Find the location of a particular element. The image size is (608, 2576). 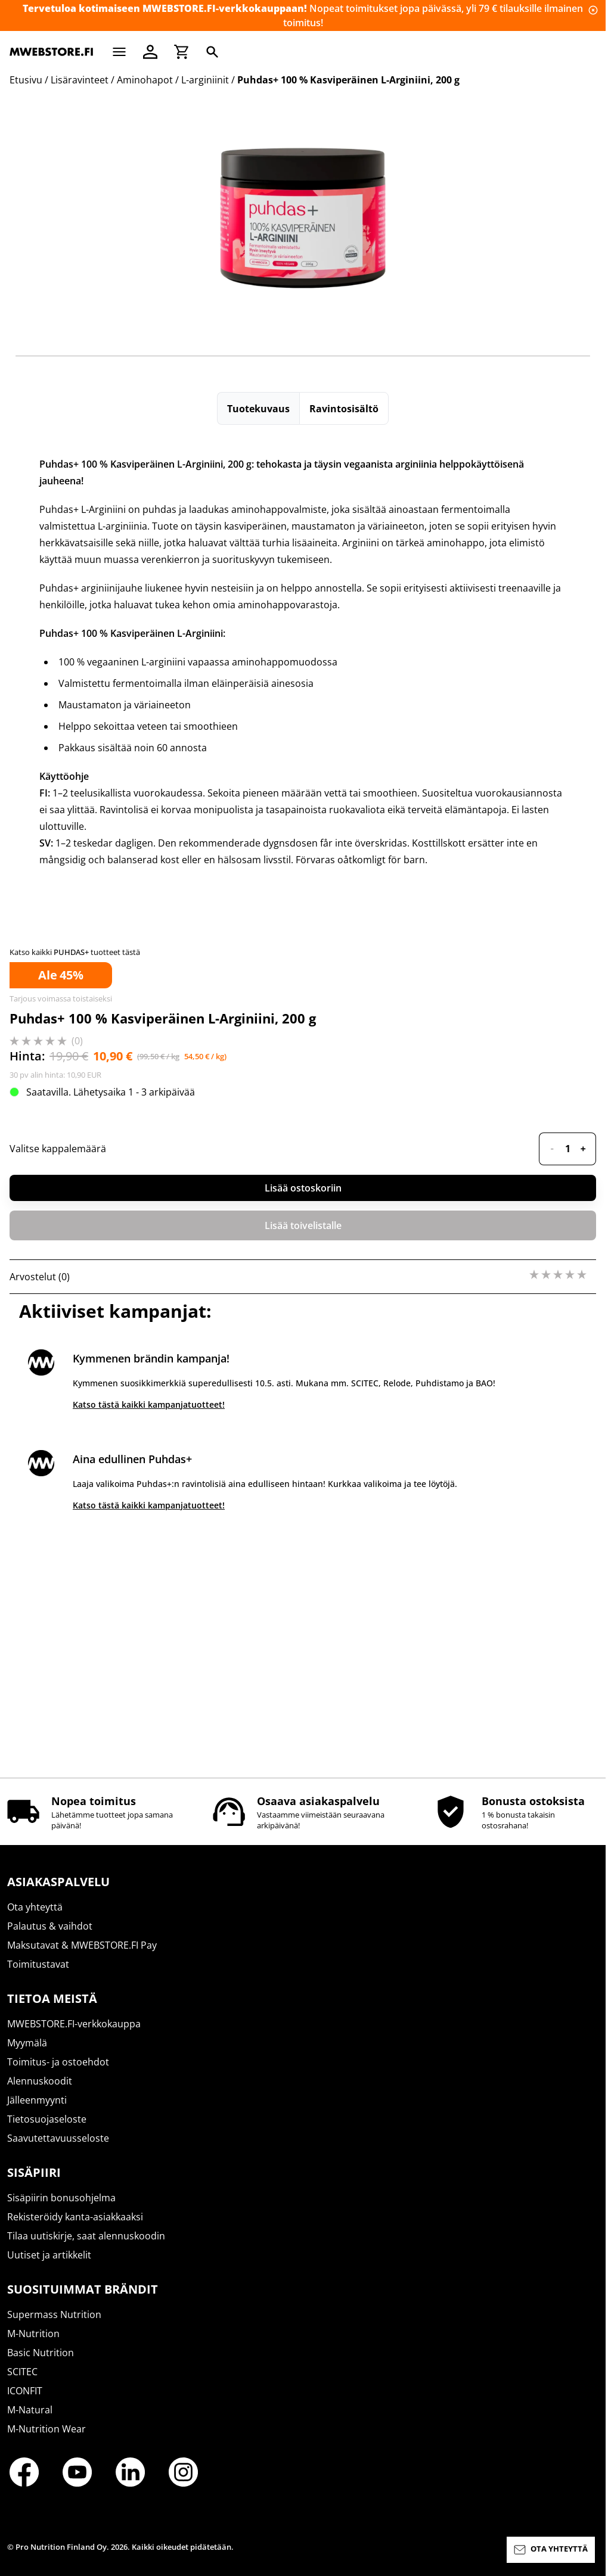

M-Natural is located at coordinates (29, 2409).